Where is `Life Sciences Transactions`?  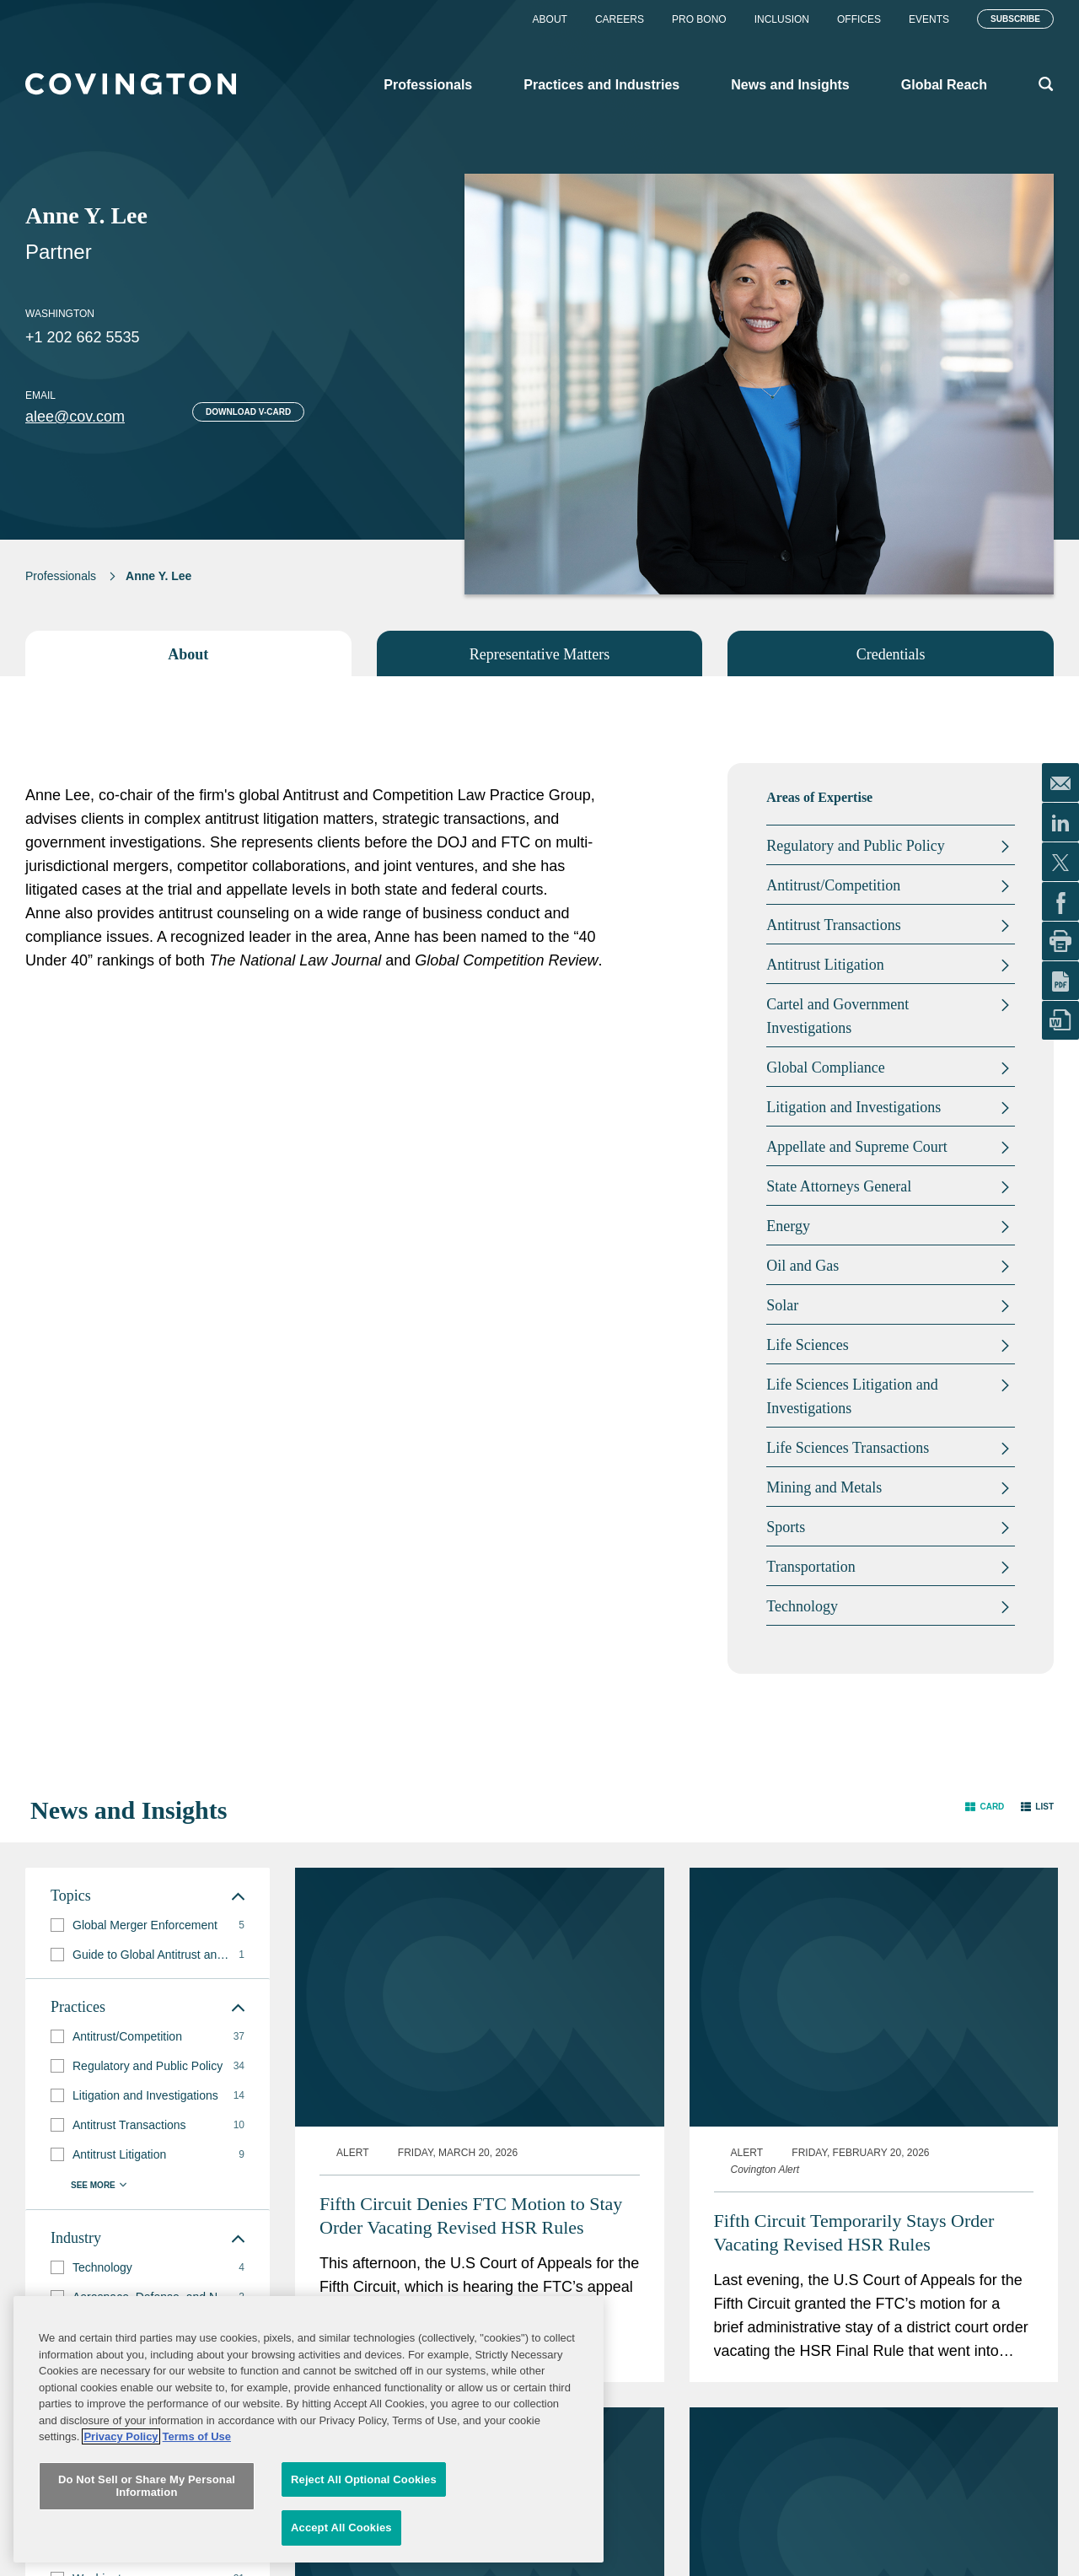
Life Sciences Transactions is located at coordinates (847, 1447).